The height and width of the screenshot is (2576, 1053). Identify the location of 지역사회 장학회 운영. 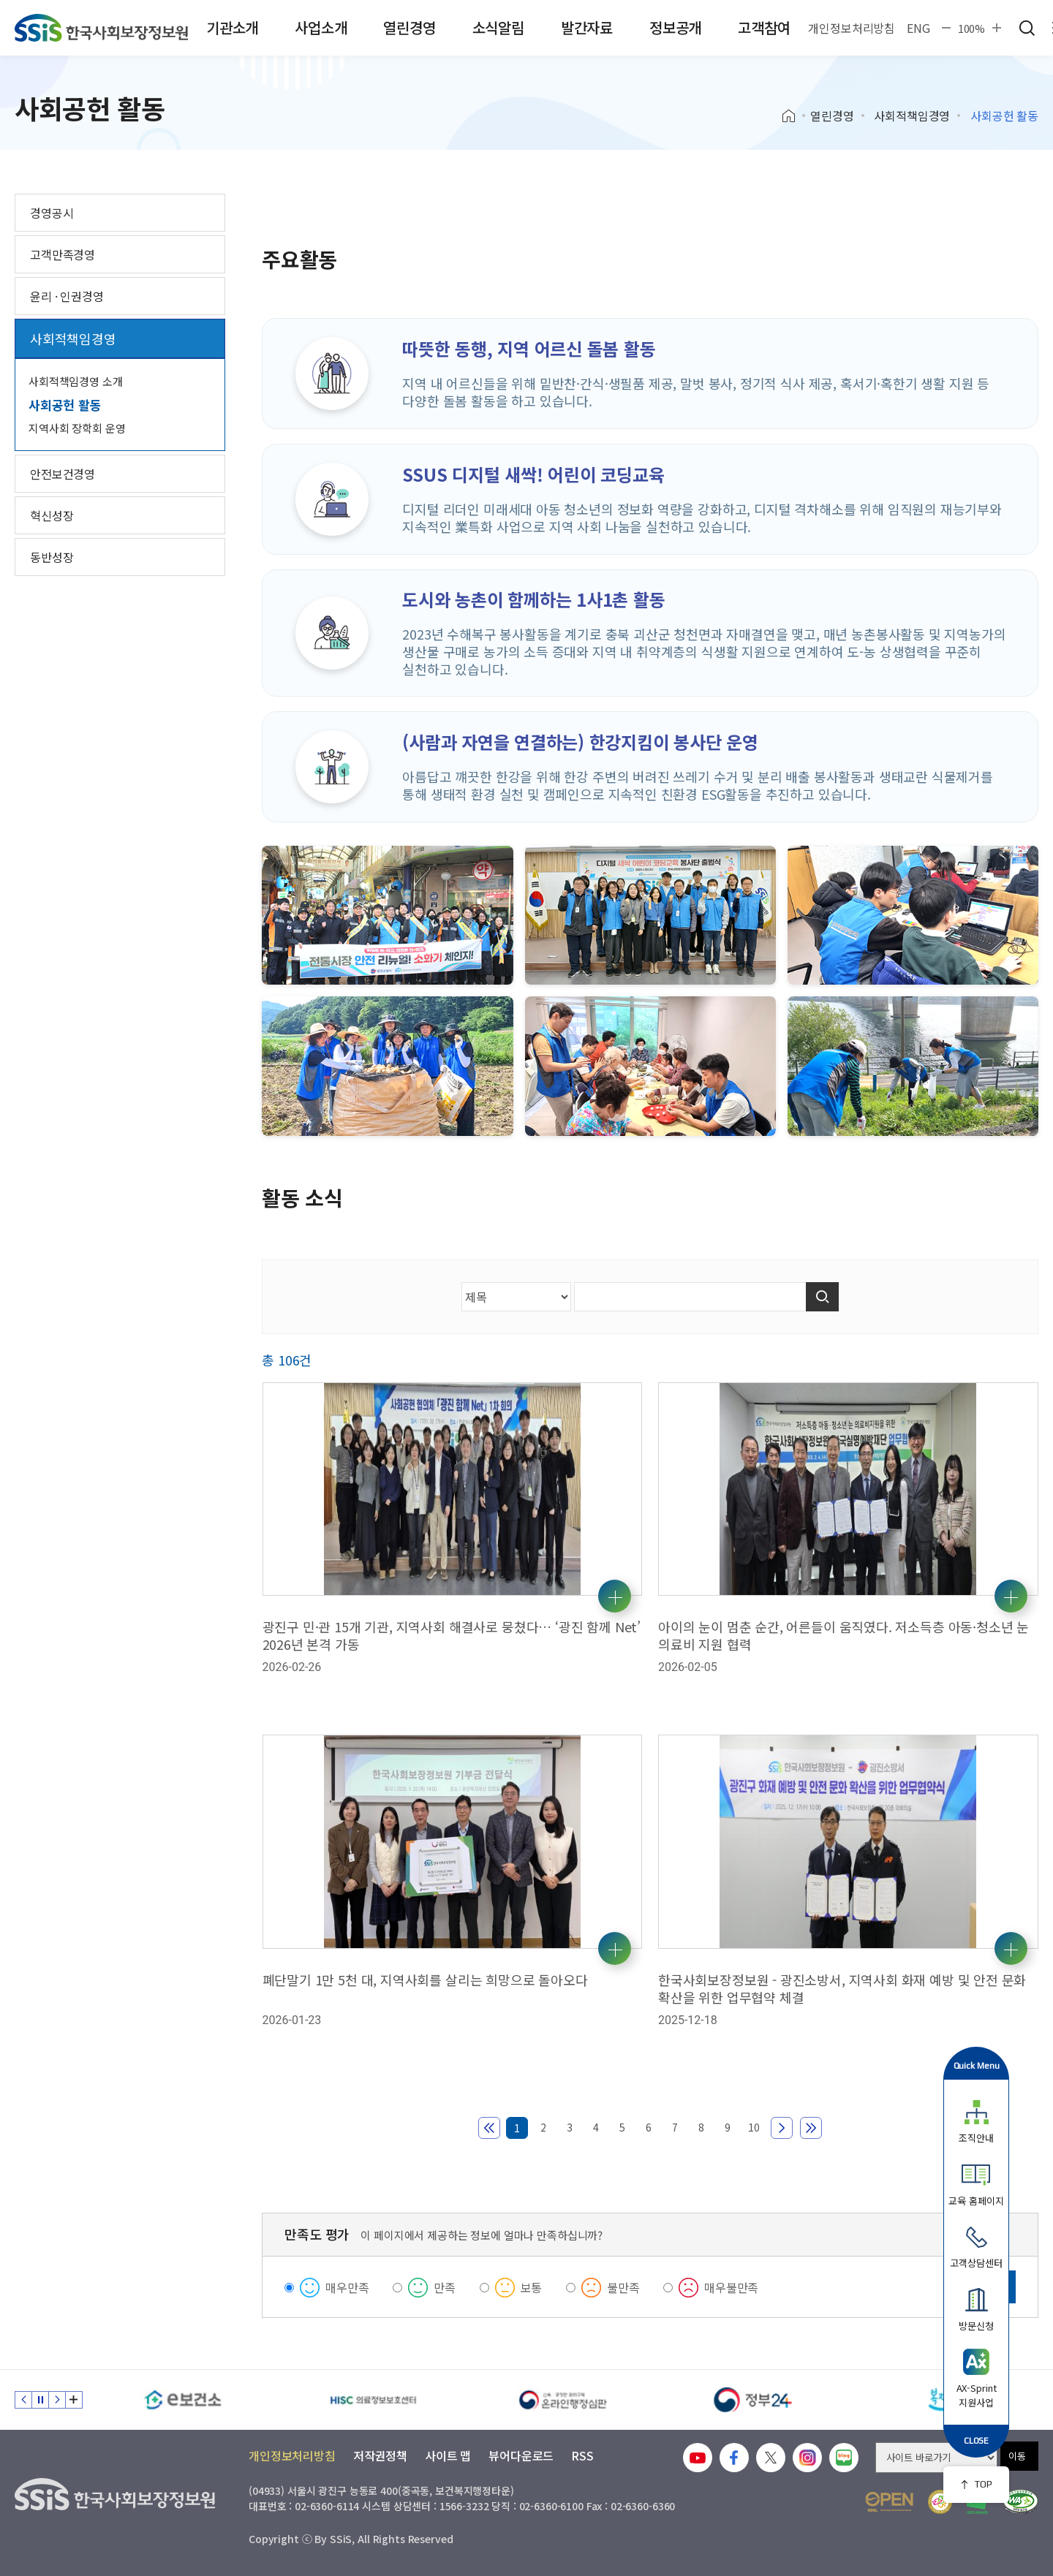
(77, 428).